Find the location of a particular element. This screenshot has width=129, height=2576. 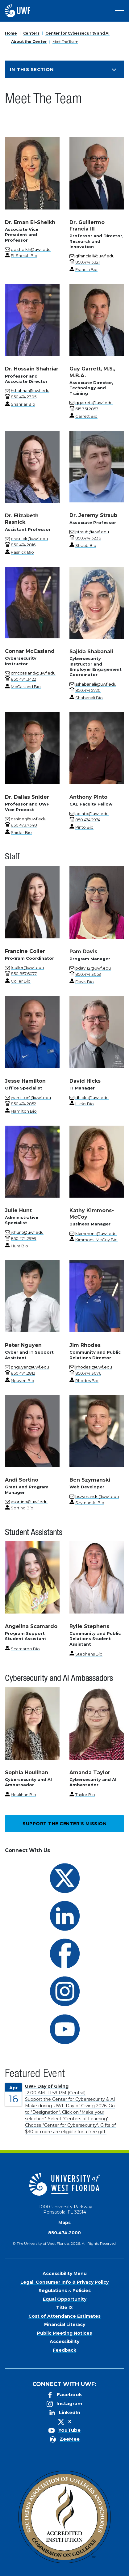

850.474.2000 is located at coordinates (64, 2232).